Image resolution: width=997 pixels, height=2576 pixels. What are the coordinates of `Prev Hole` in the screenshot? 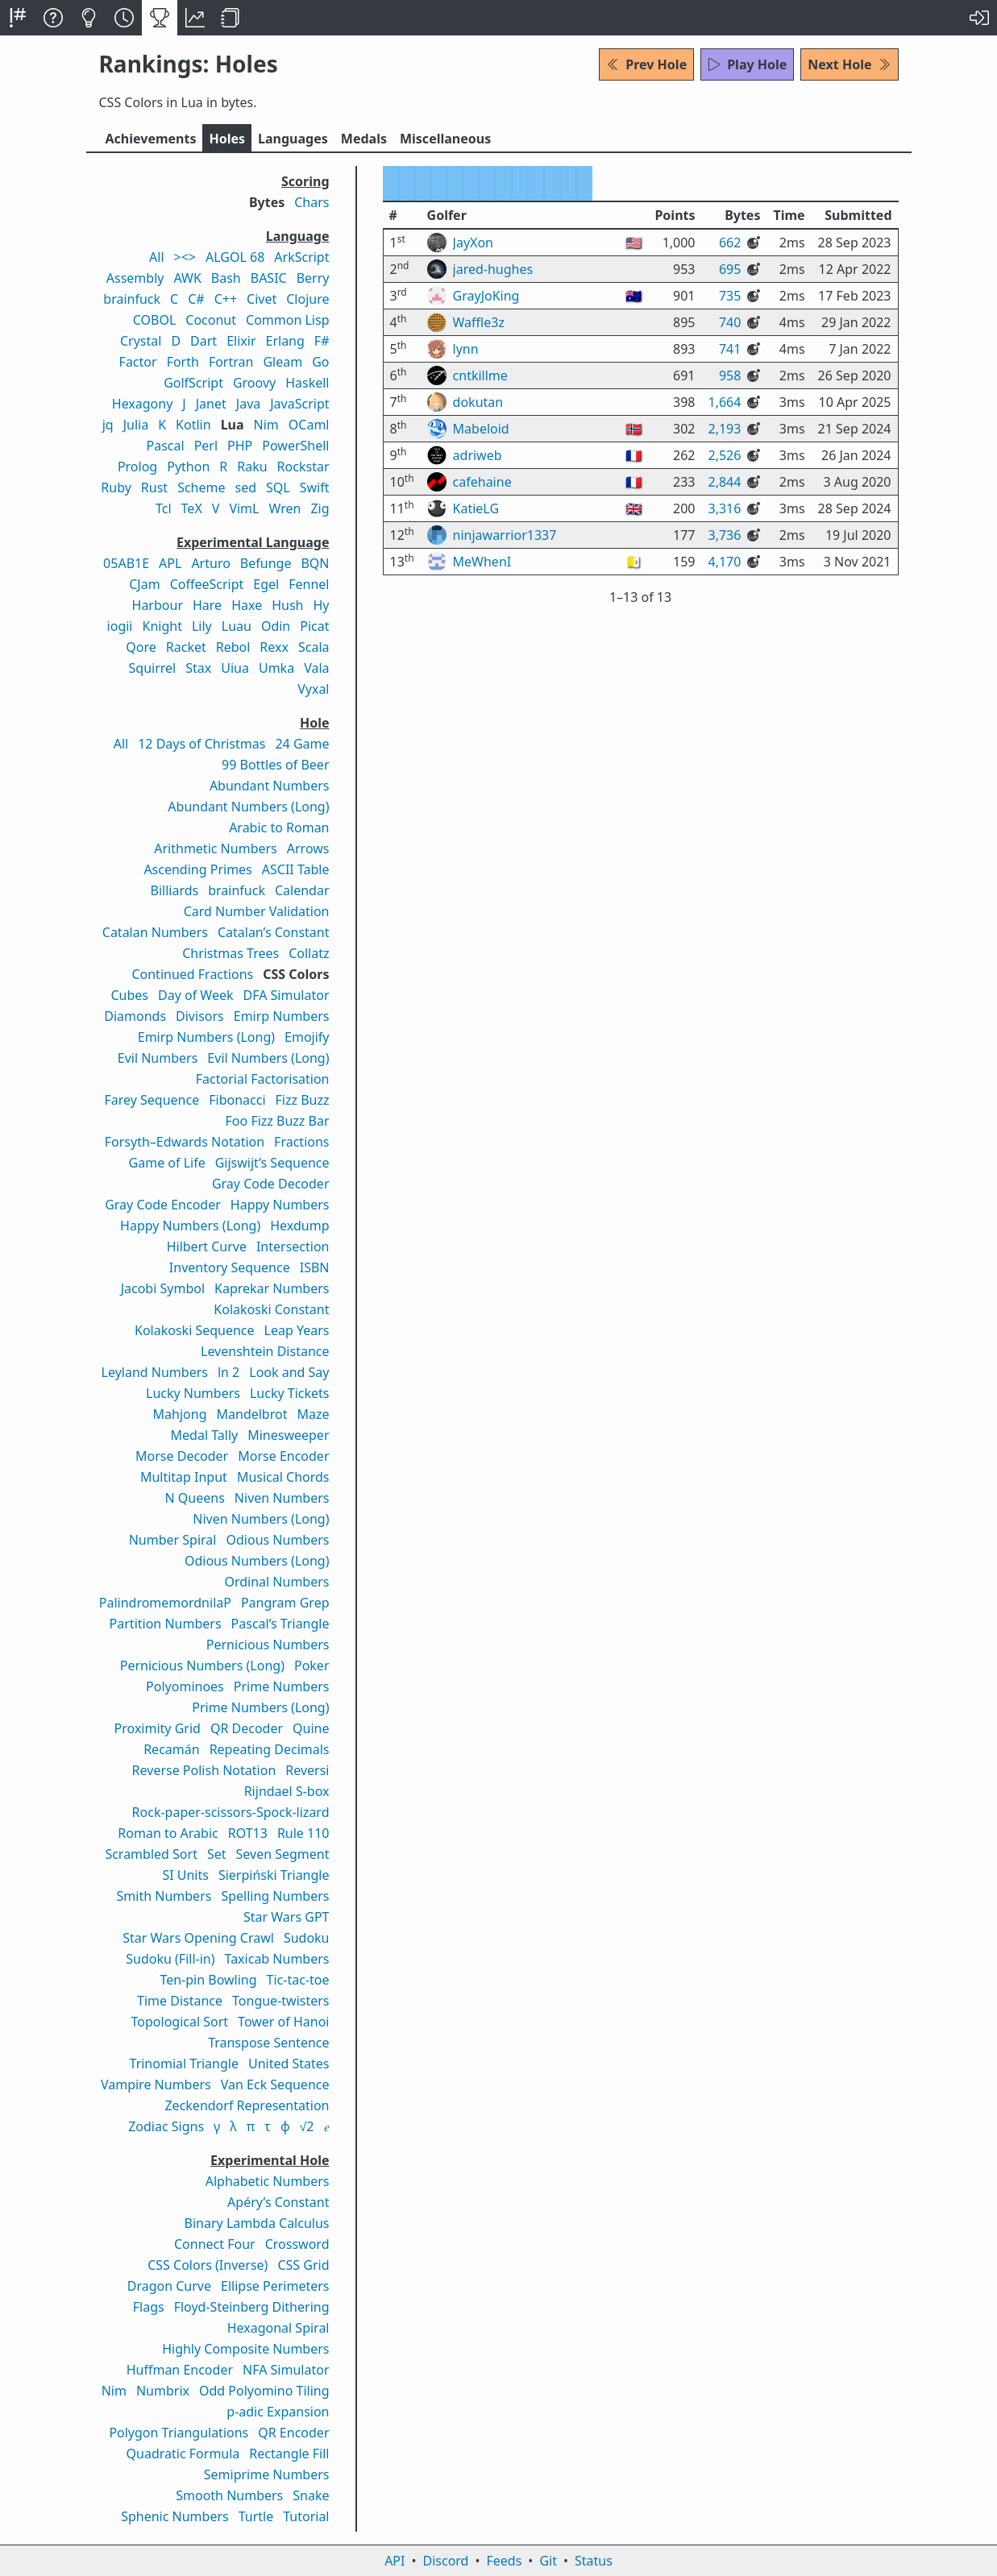 It's located at (646, 64).